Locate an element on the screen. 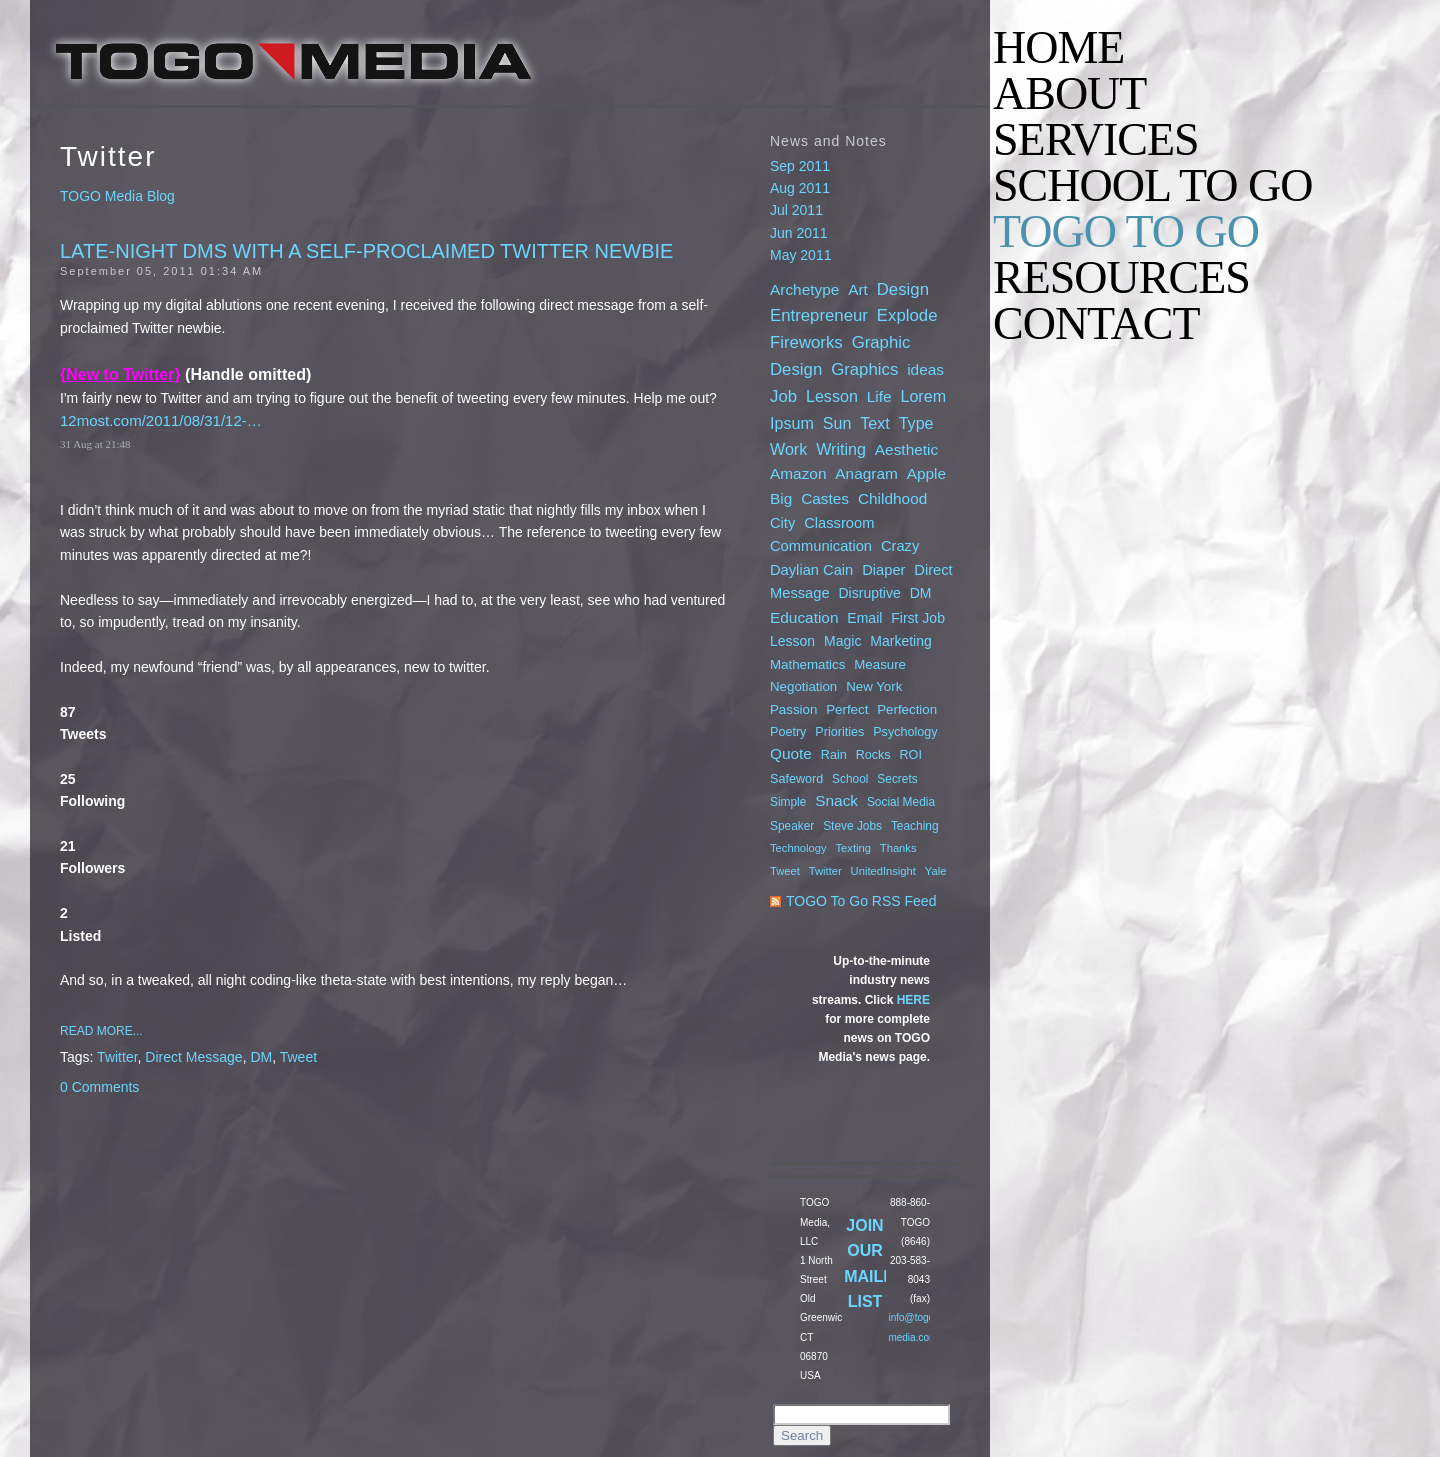 The image size is (1440, 1457). ideas is located at coordinates (925, 369).